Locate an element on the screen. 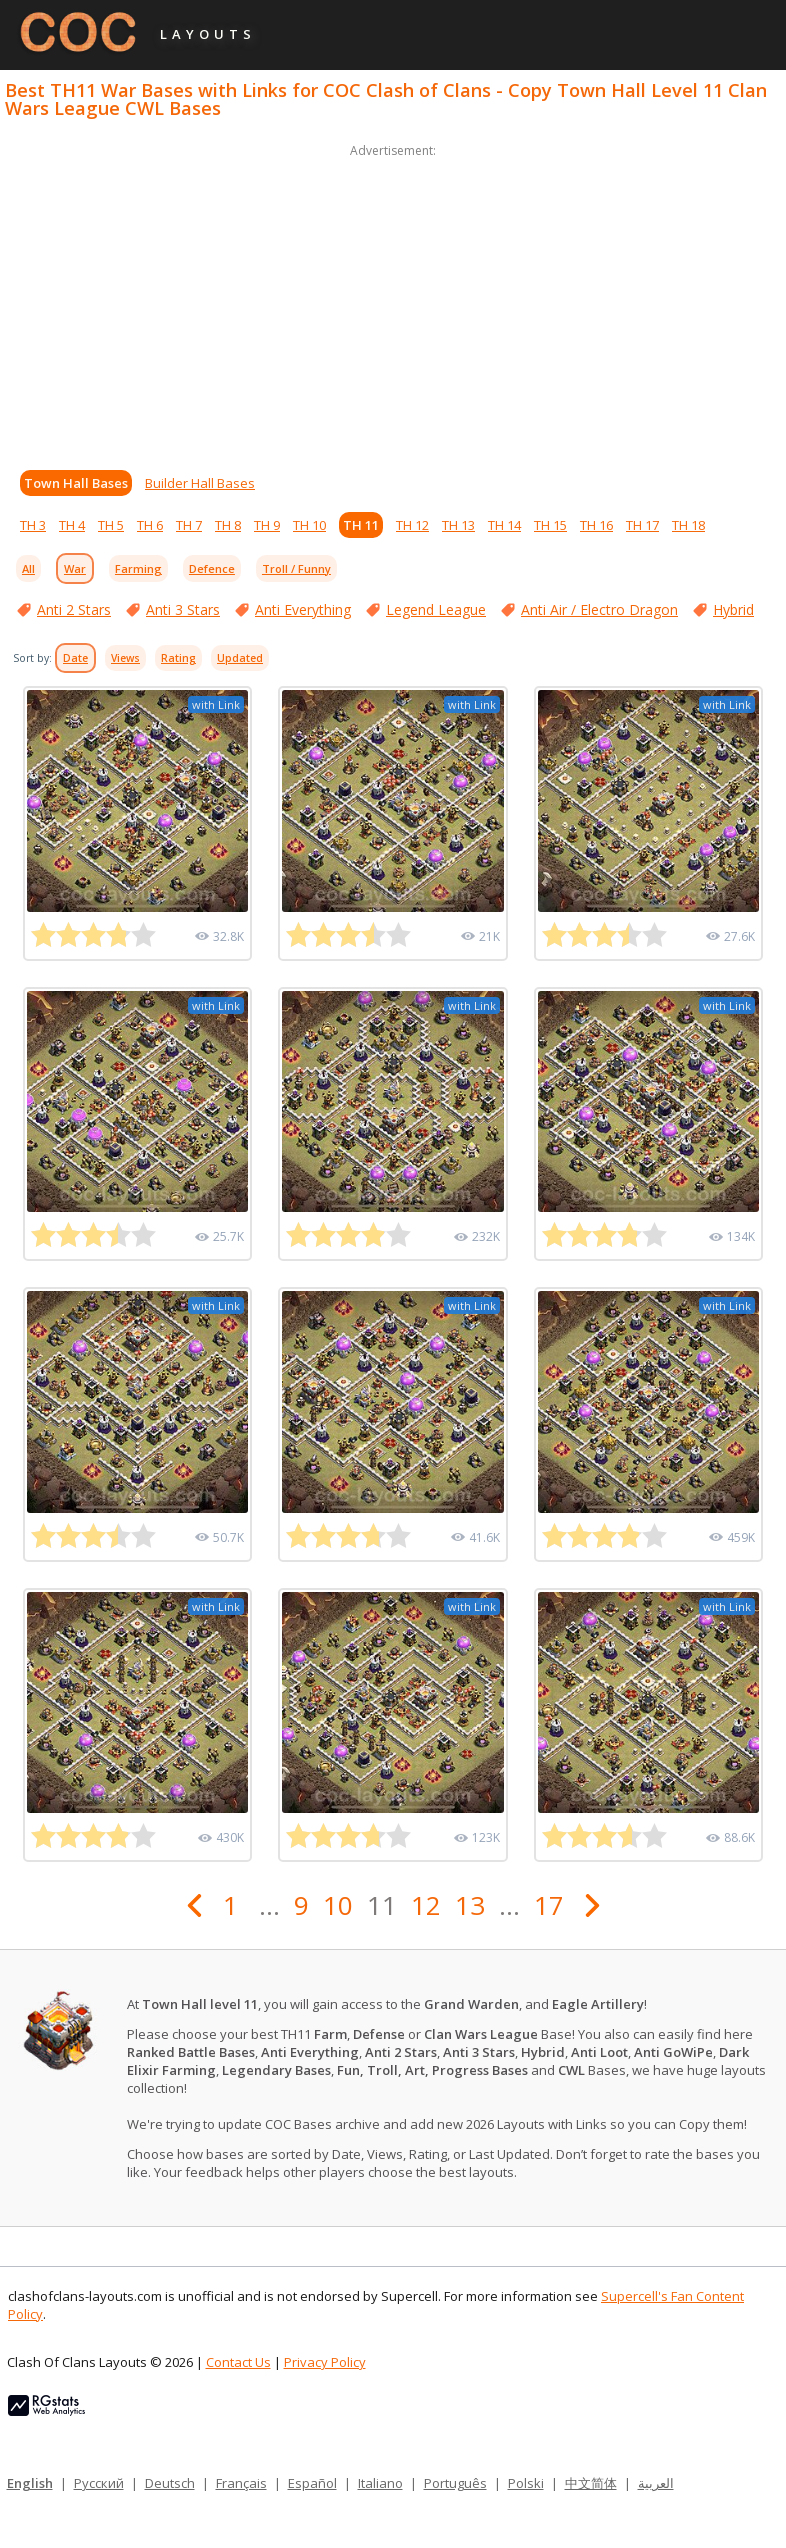 Image resolution: width=786 pixels, height=2548 pixels. War is located at coordinates (75, 568).